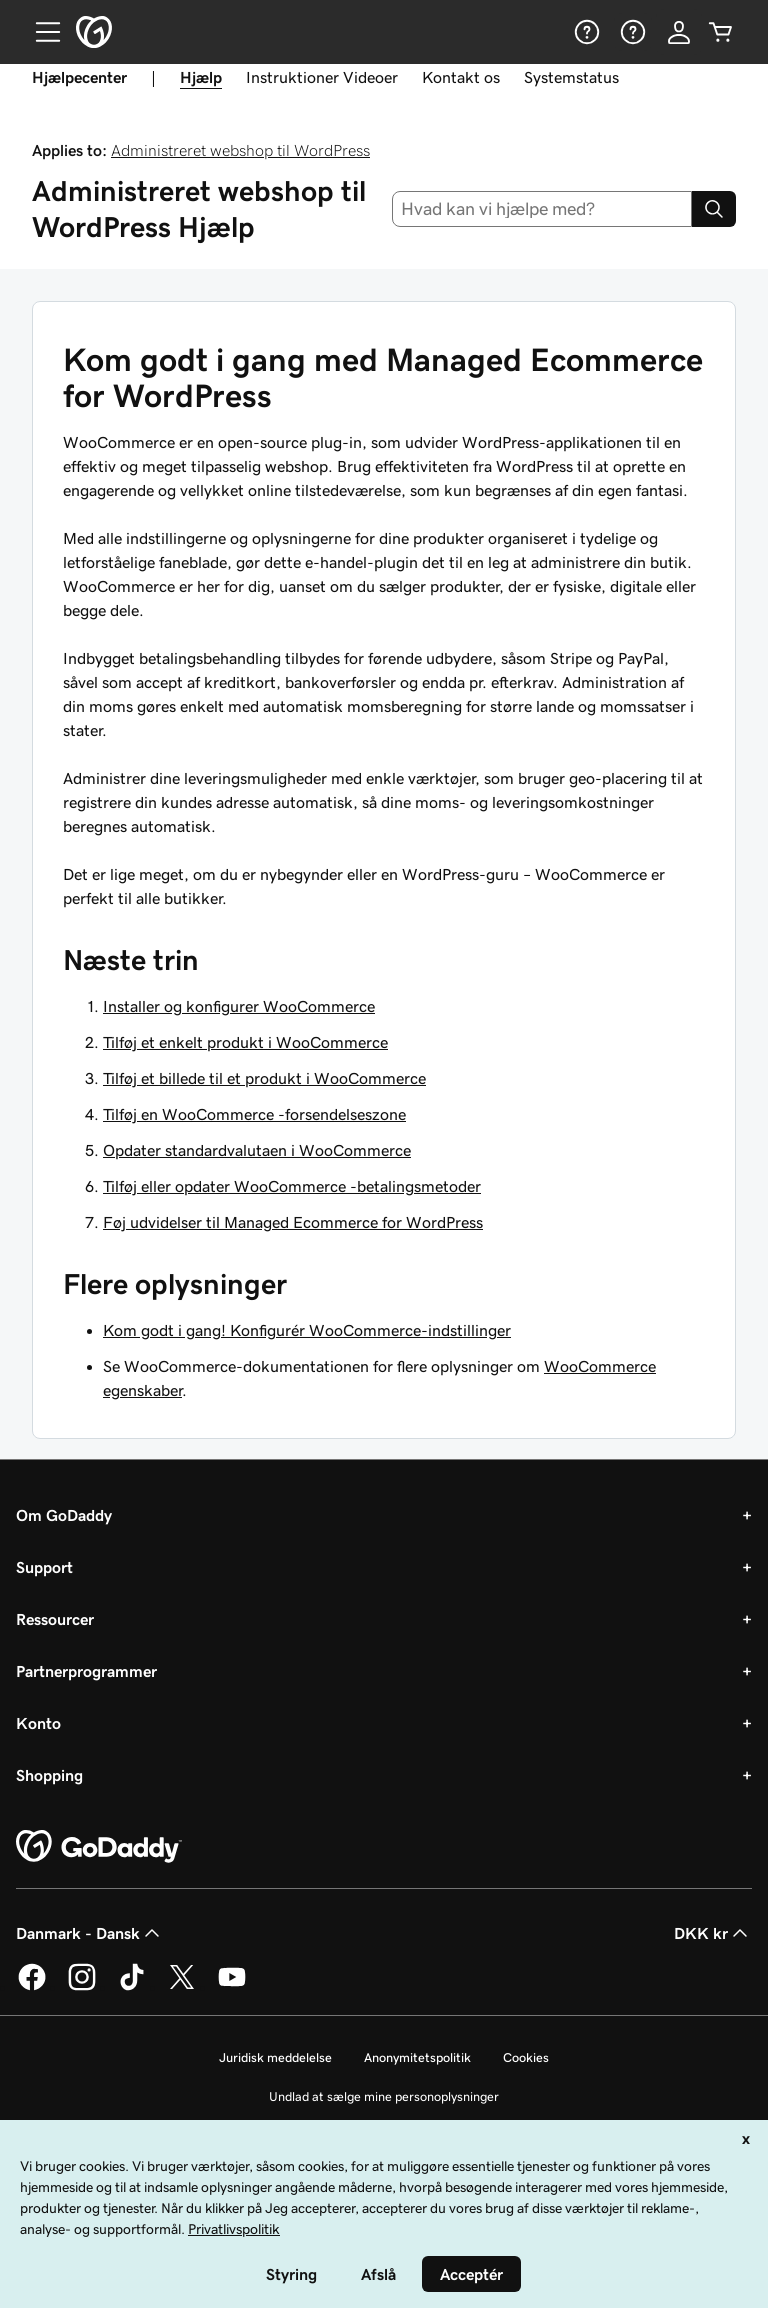 Image resolution: width=768 pixels, height=2308 pixels. What do you see at coordinates (44, 1567) in the screenshot?
I see `Support` at bounding box center [44, 1567].